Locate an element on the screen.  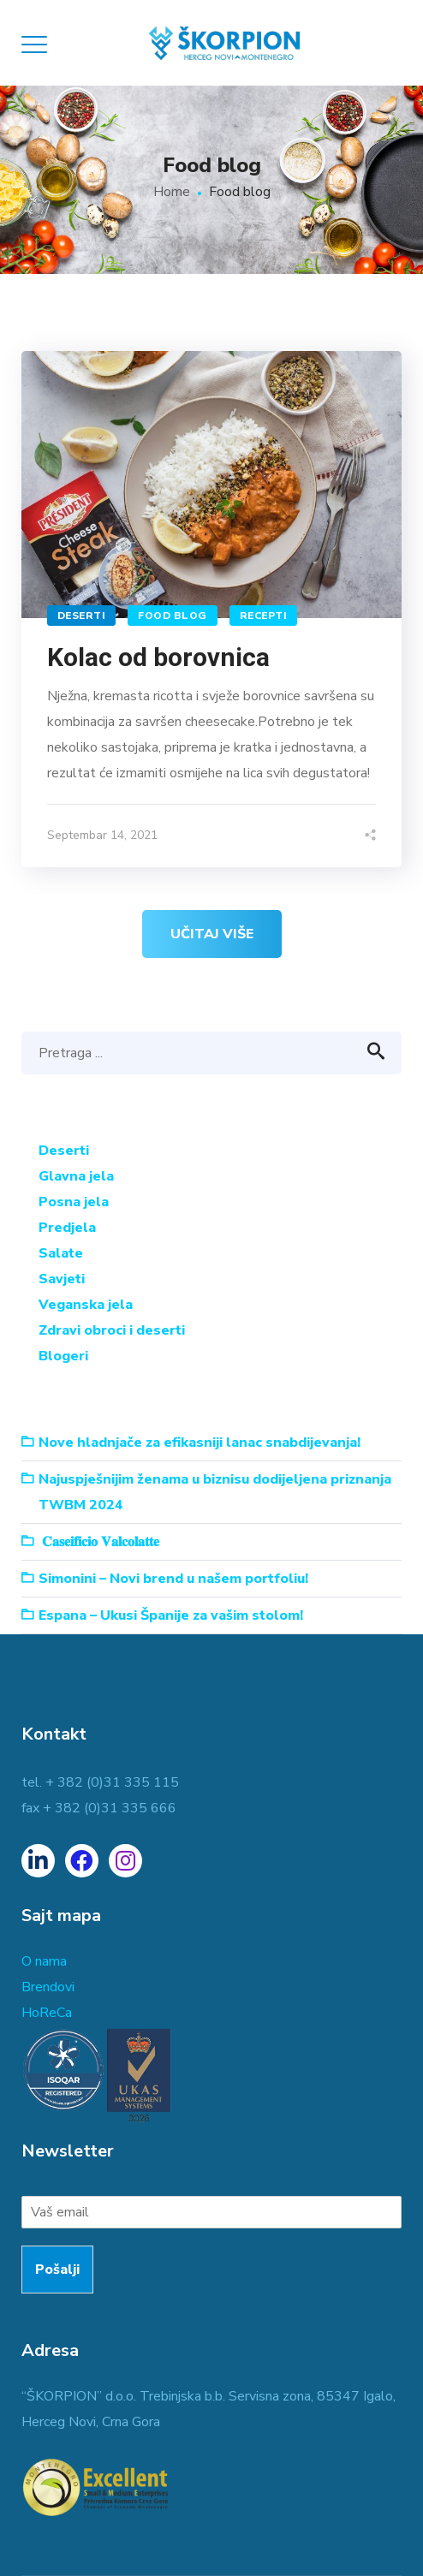
Espana – Ukusi Španije za vašim stolom! is located at coordinates (171, 1615).